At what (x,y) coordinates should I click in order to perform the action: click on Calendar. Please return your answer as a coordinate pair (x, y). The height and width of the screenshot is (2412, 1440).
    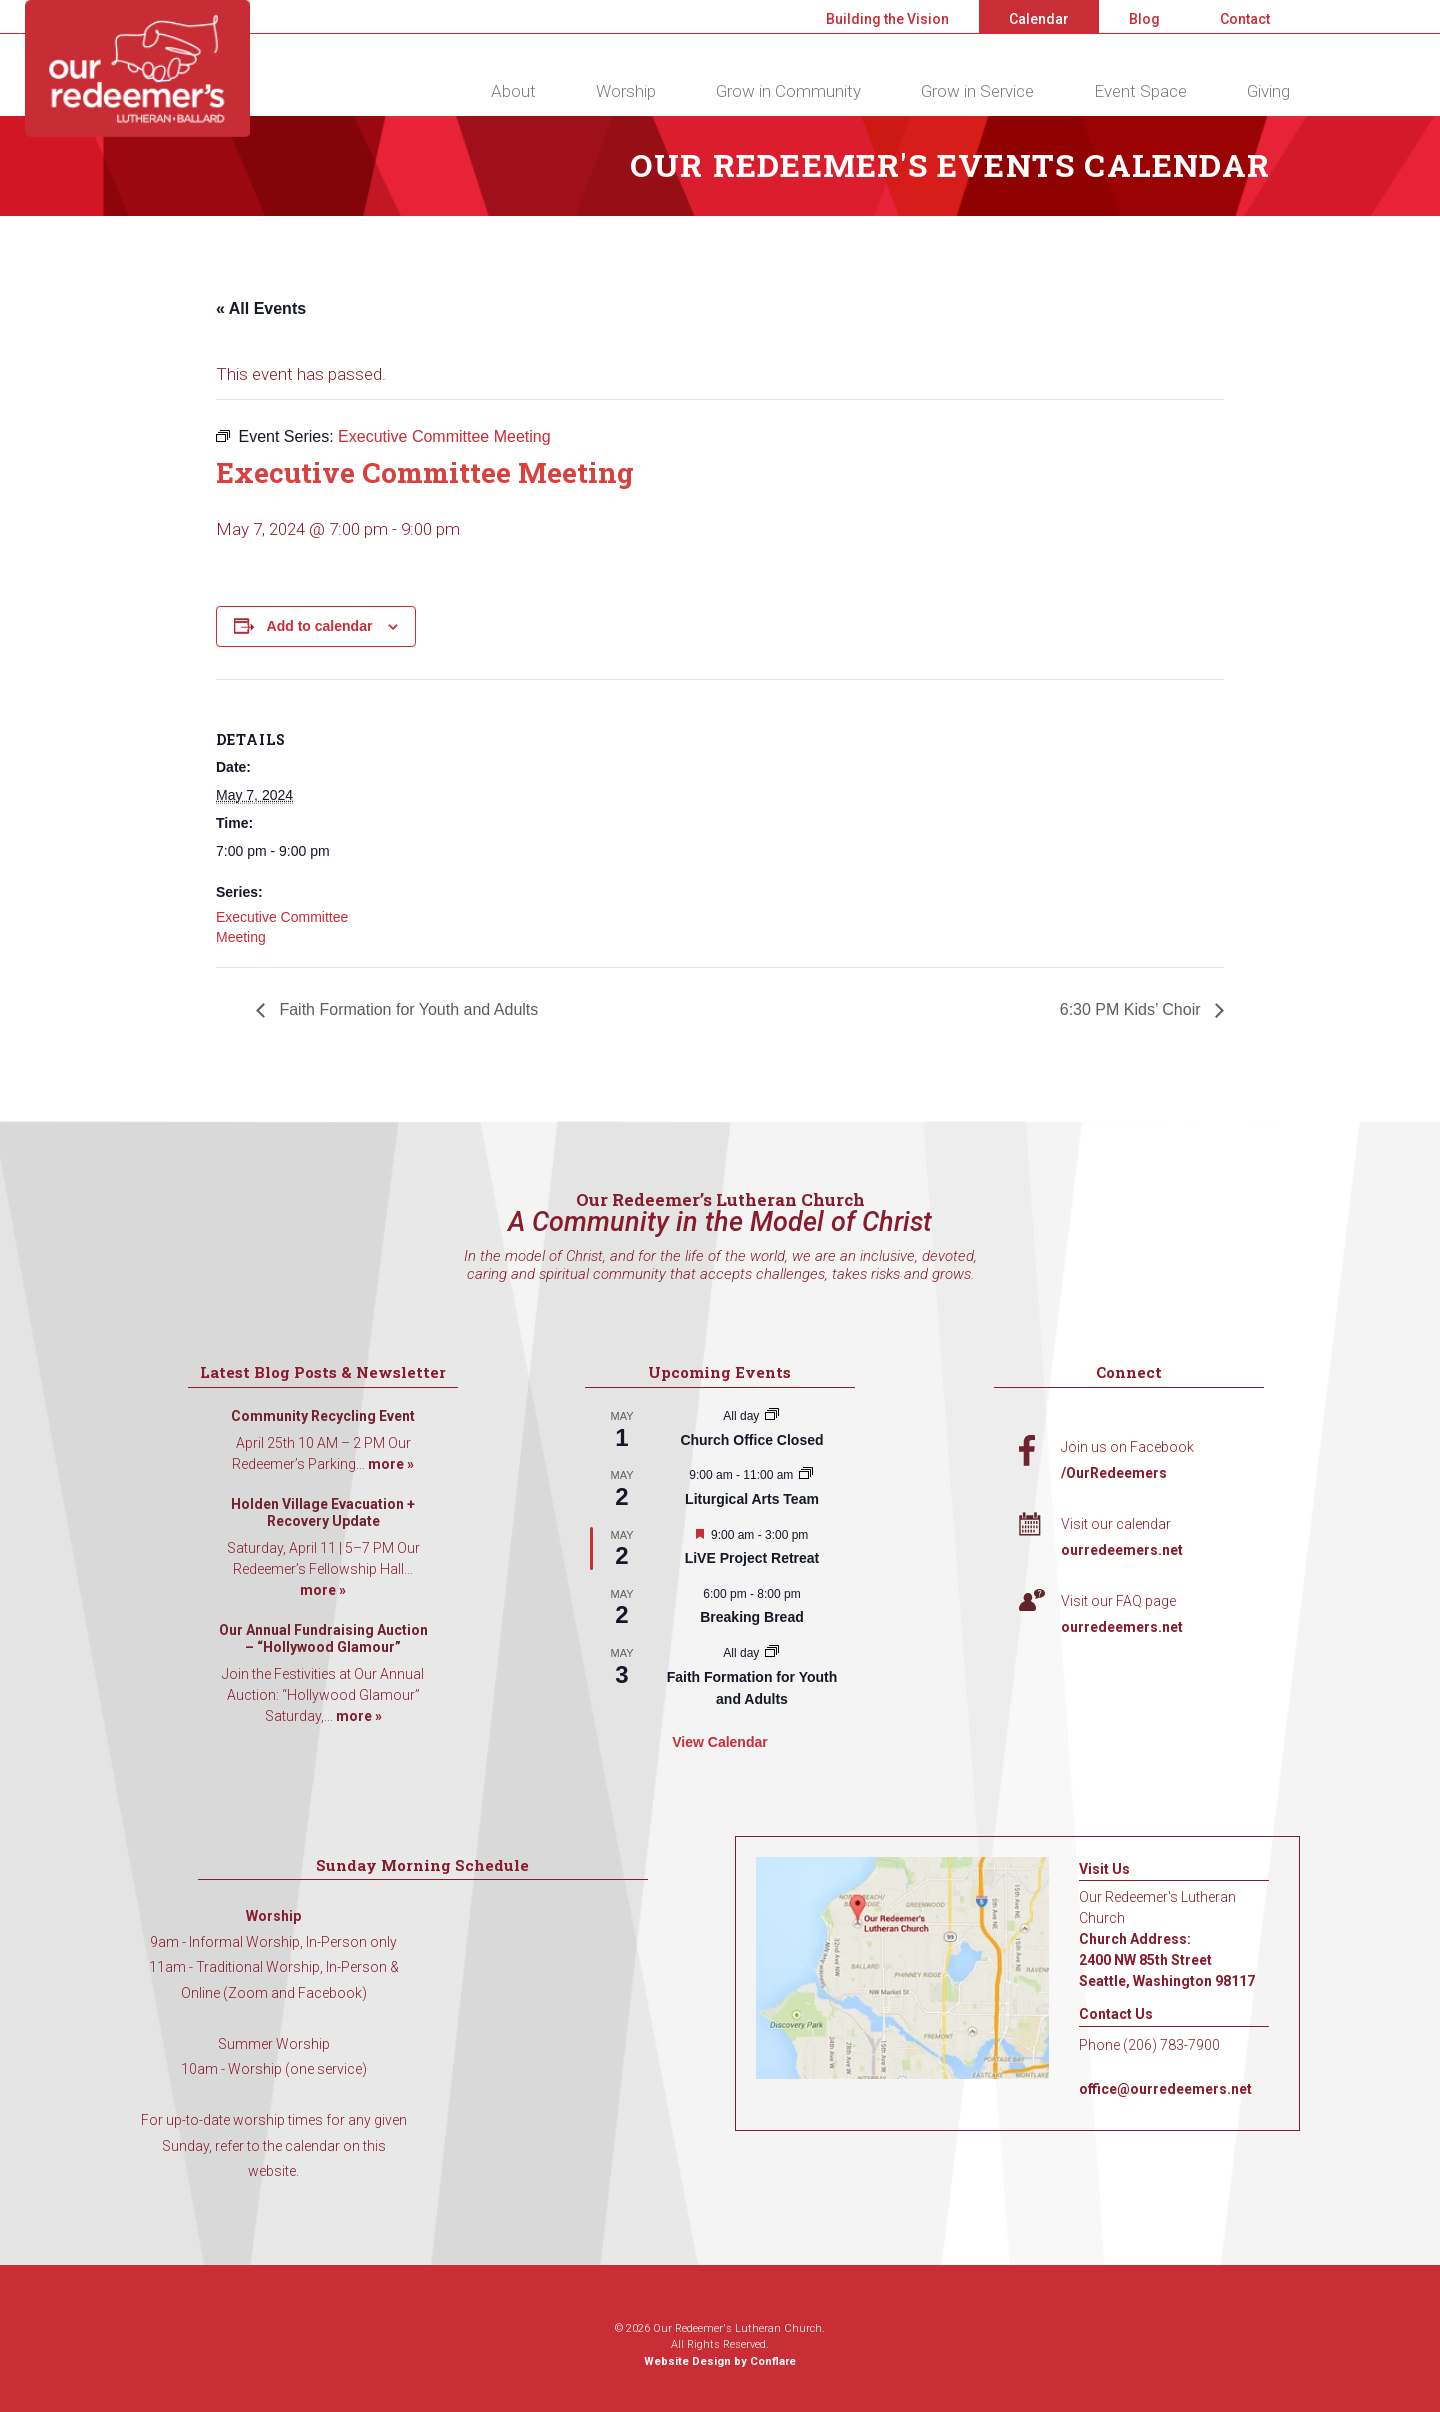
    Looking at the image, I should click on (1039, 19).